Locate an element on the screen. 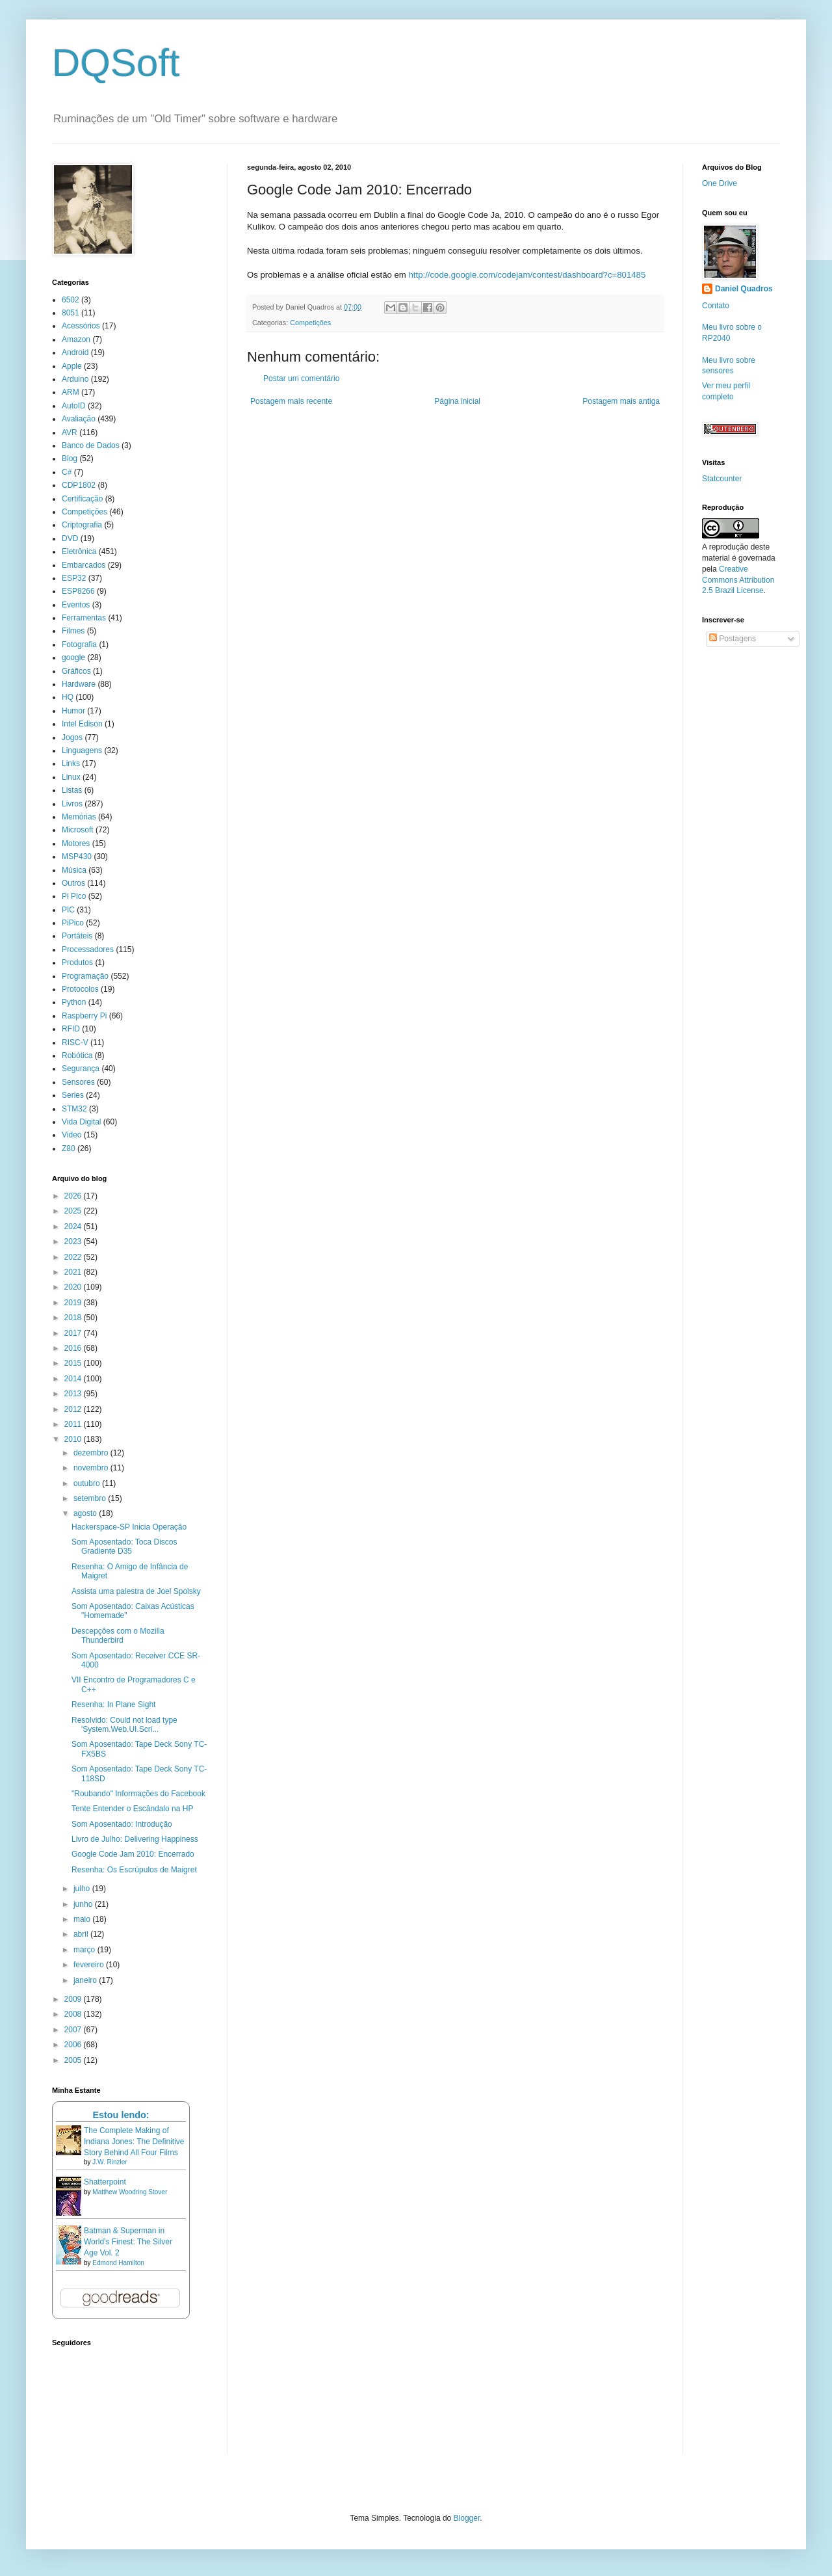 The image size is (832, 2576). RFID is located at coordinates (71, 1028).